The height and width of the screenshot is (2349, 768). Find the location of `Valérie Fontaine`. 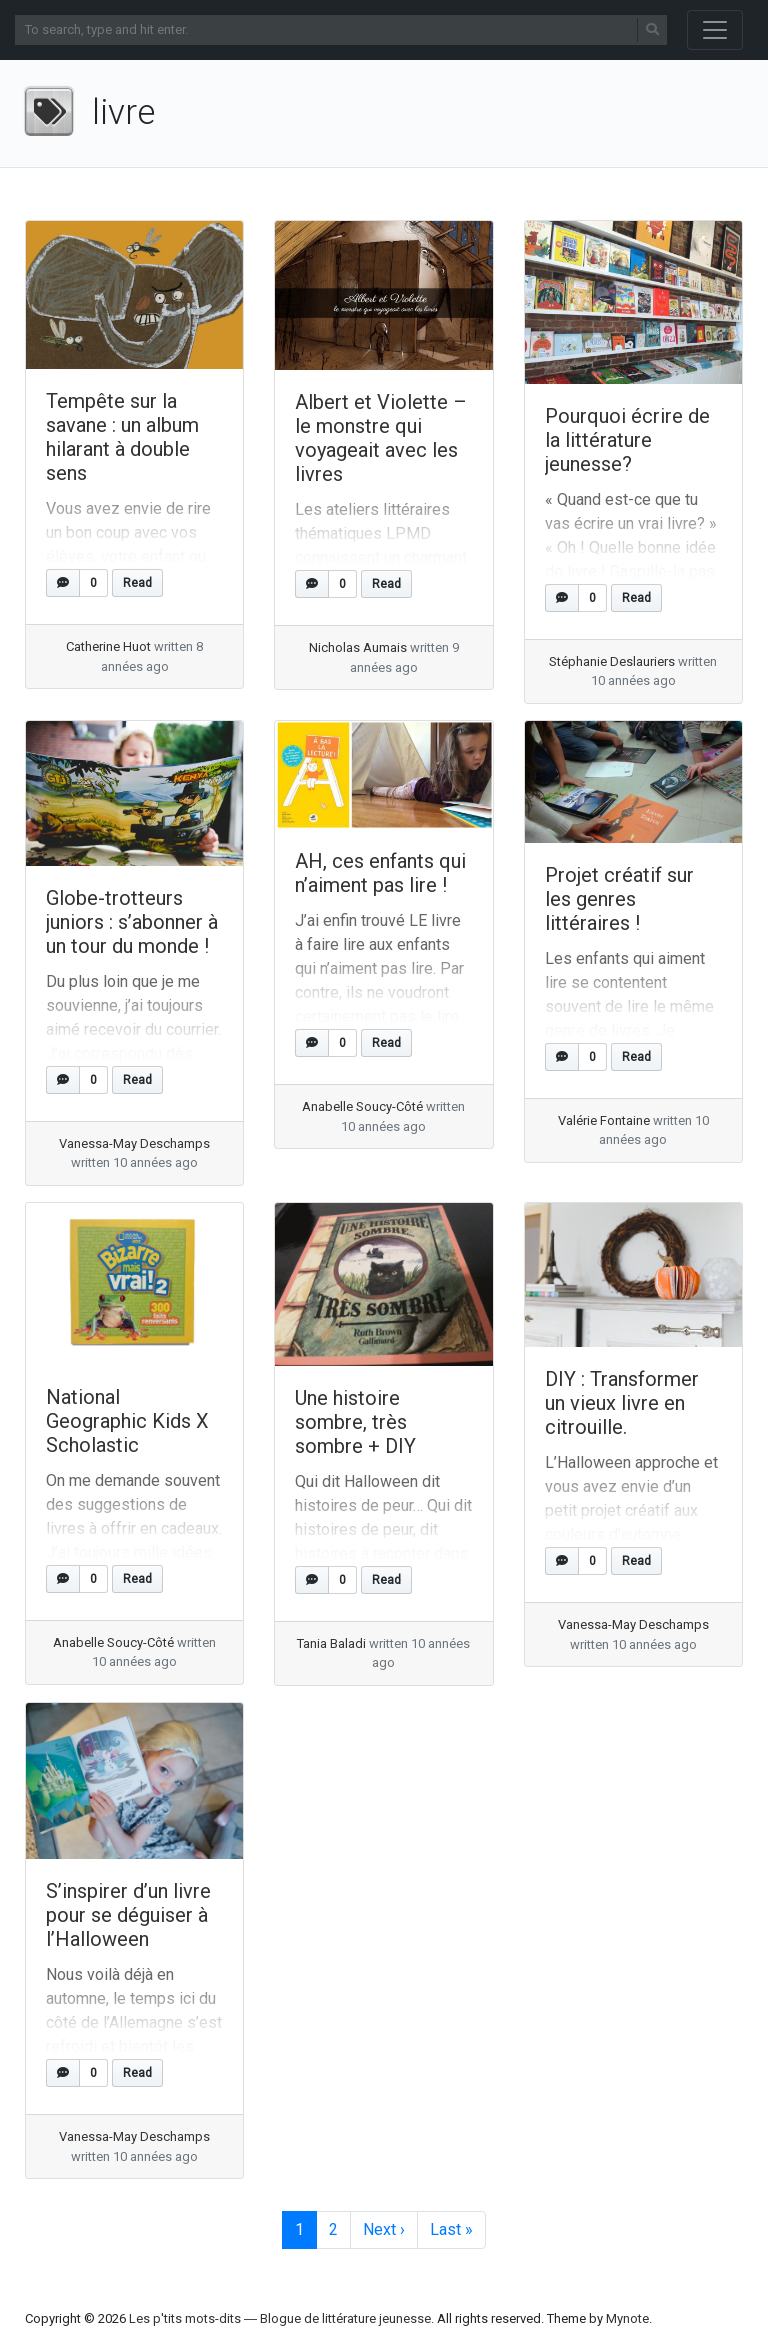

Valérie Fontaine is located at coordinates (604, 1120).